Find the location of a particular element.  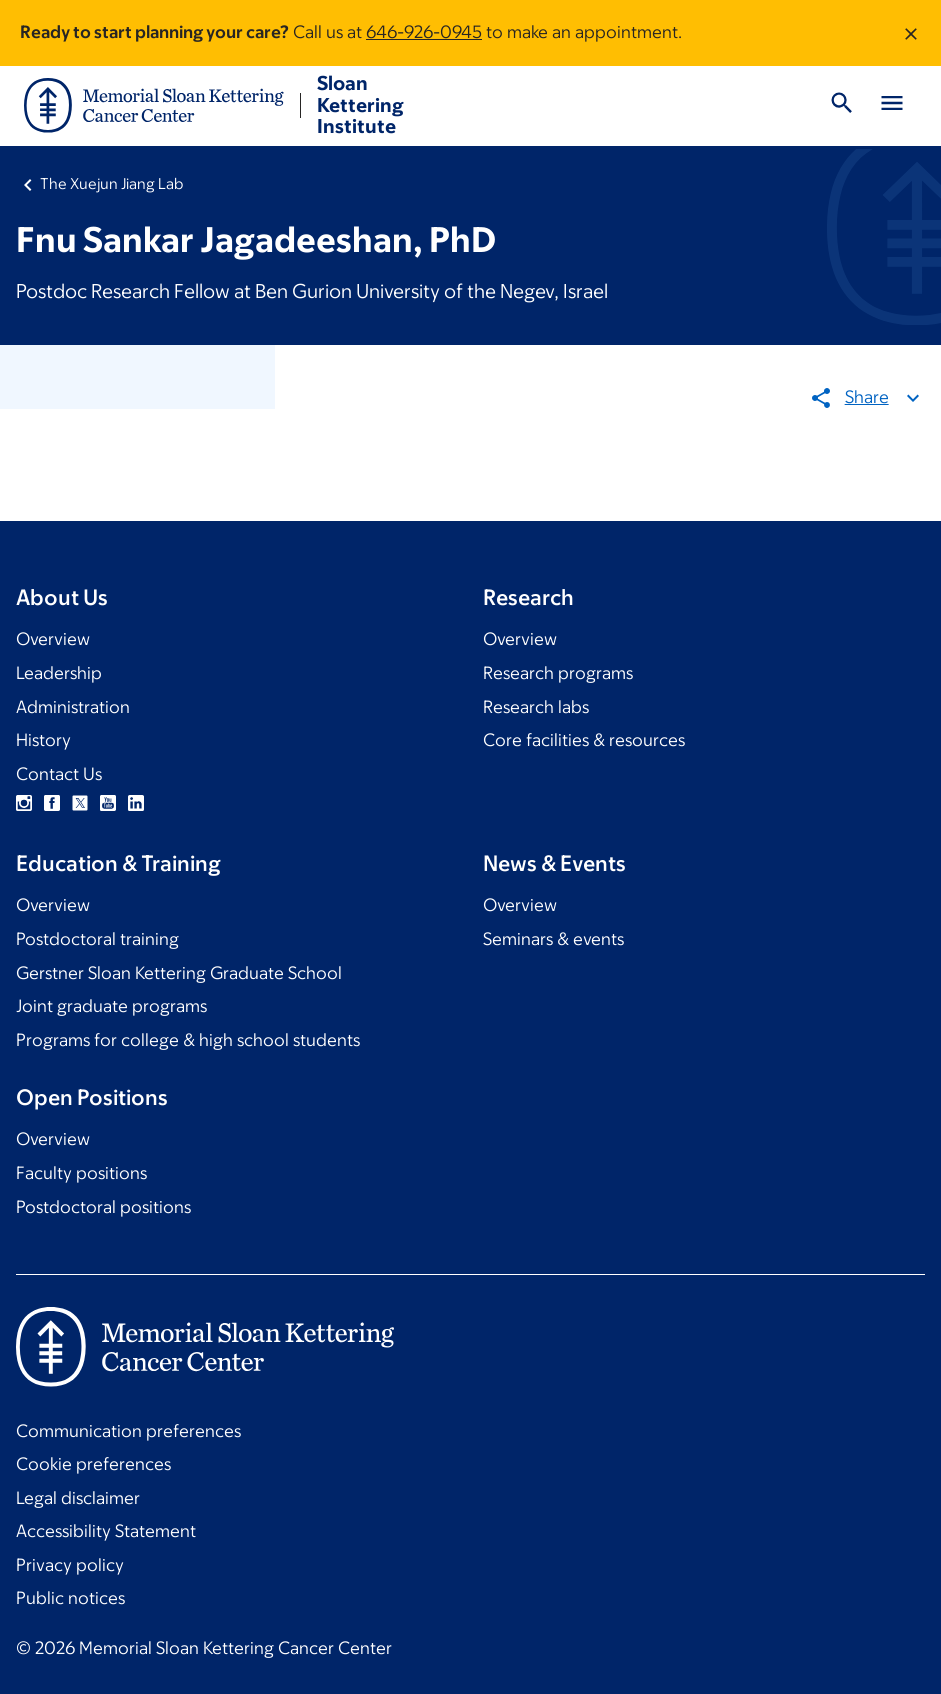

Gerstner Sloan Kettering Graduate School is located at coordinates (179, 973).